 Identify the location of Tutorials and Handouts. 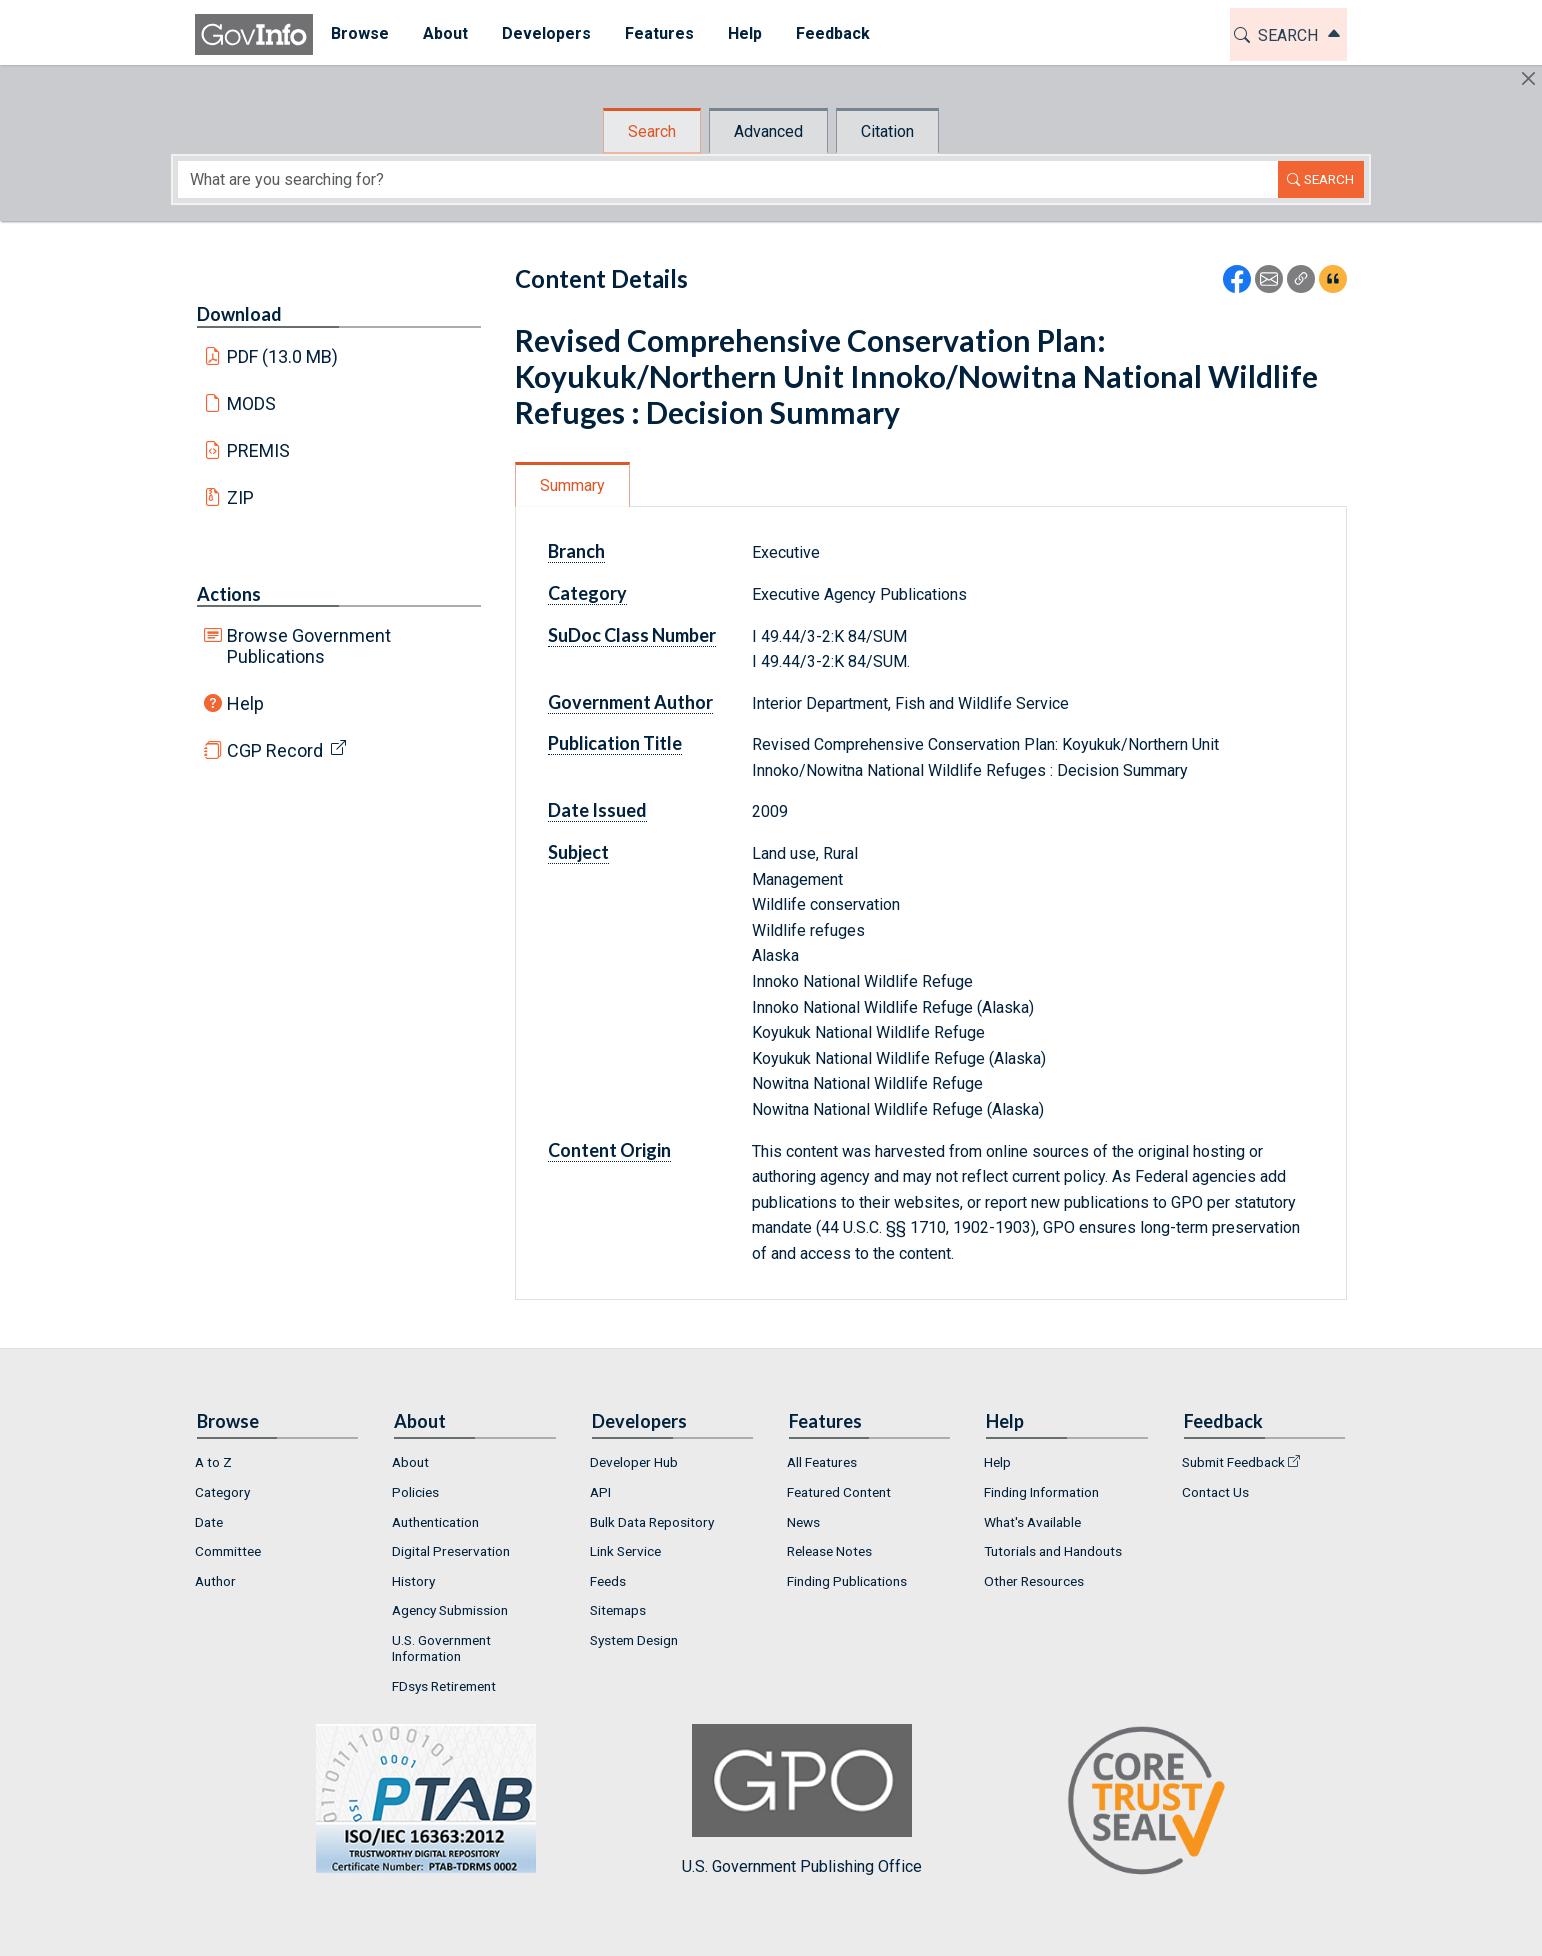
(1053, 1551).